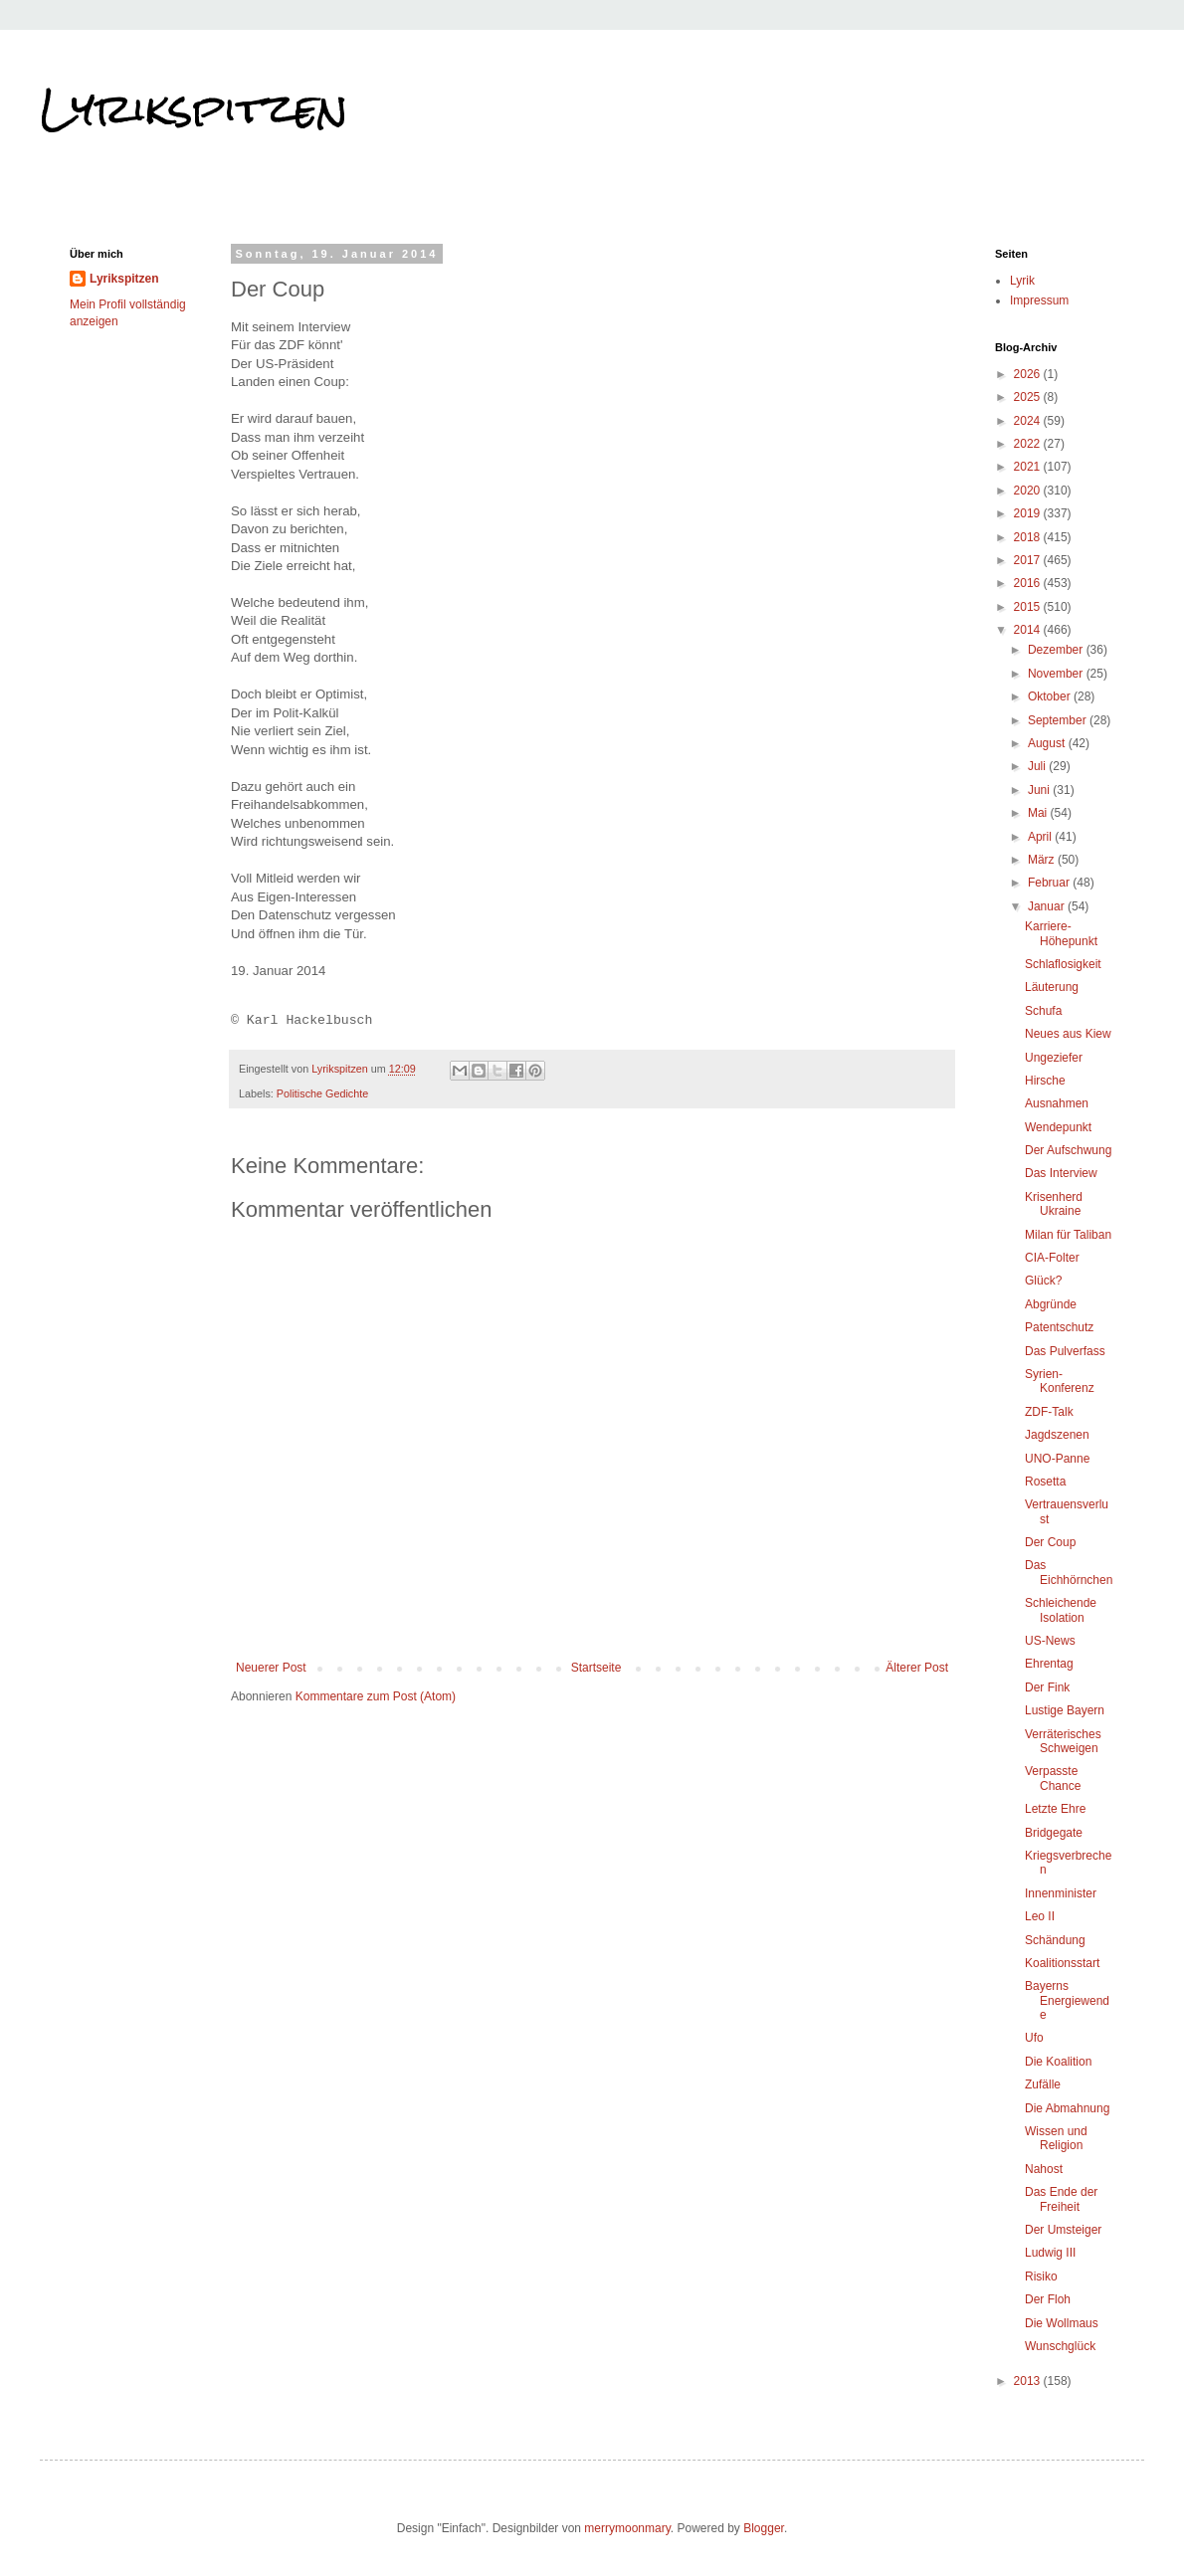 This screenshot has height=2576, width=1184. I want to click on CIA-Folter, so click(1052, 1258).